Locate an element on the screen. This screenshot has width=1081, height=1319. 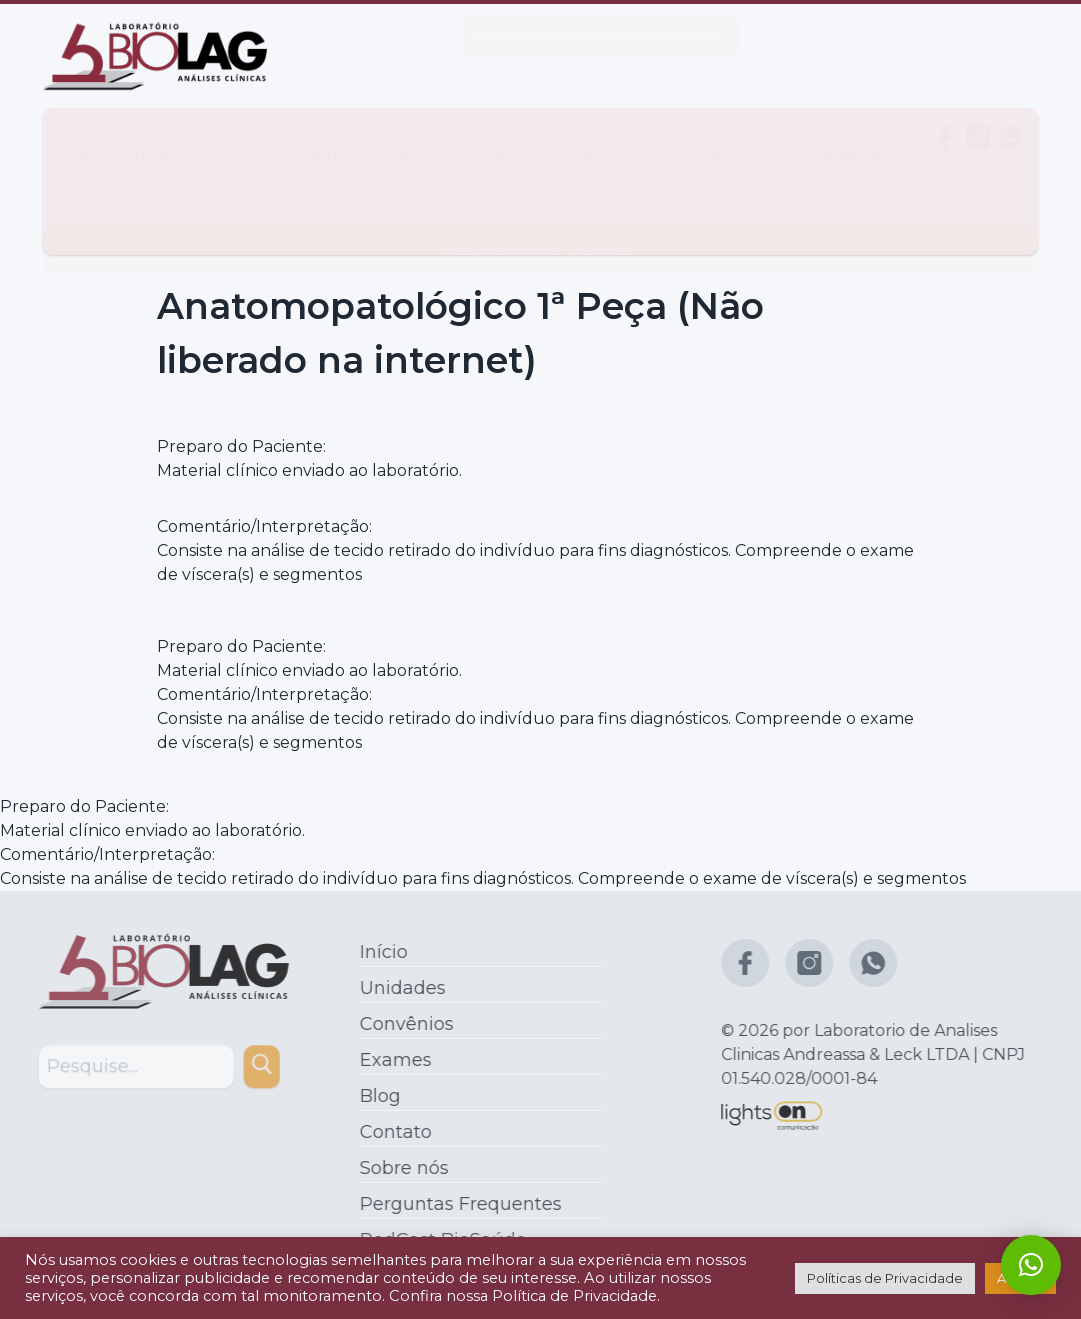
Políticas de Privacidade [button] is located at coordinates (885, 1278).